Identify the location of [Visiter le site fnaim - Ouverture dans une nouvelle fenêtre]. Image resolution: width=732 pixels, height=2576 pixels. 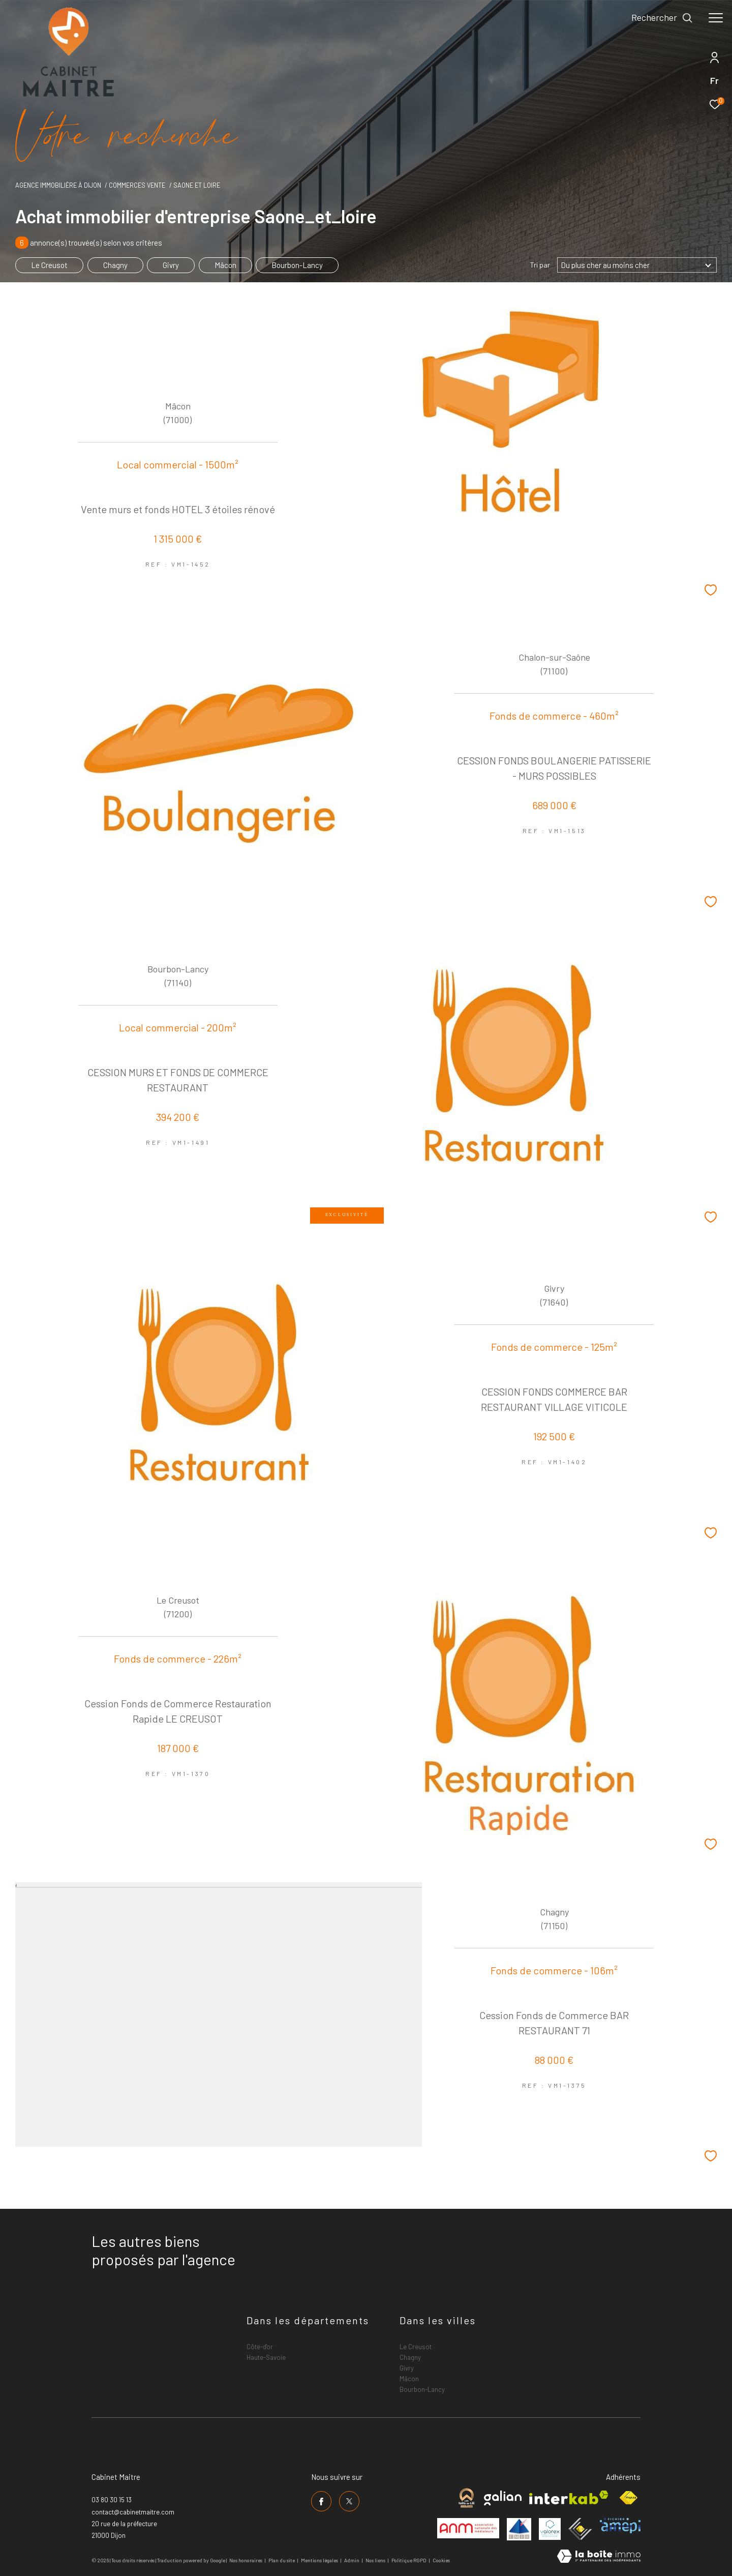
(628, 2498).